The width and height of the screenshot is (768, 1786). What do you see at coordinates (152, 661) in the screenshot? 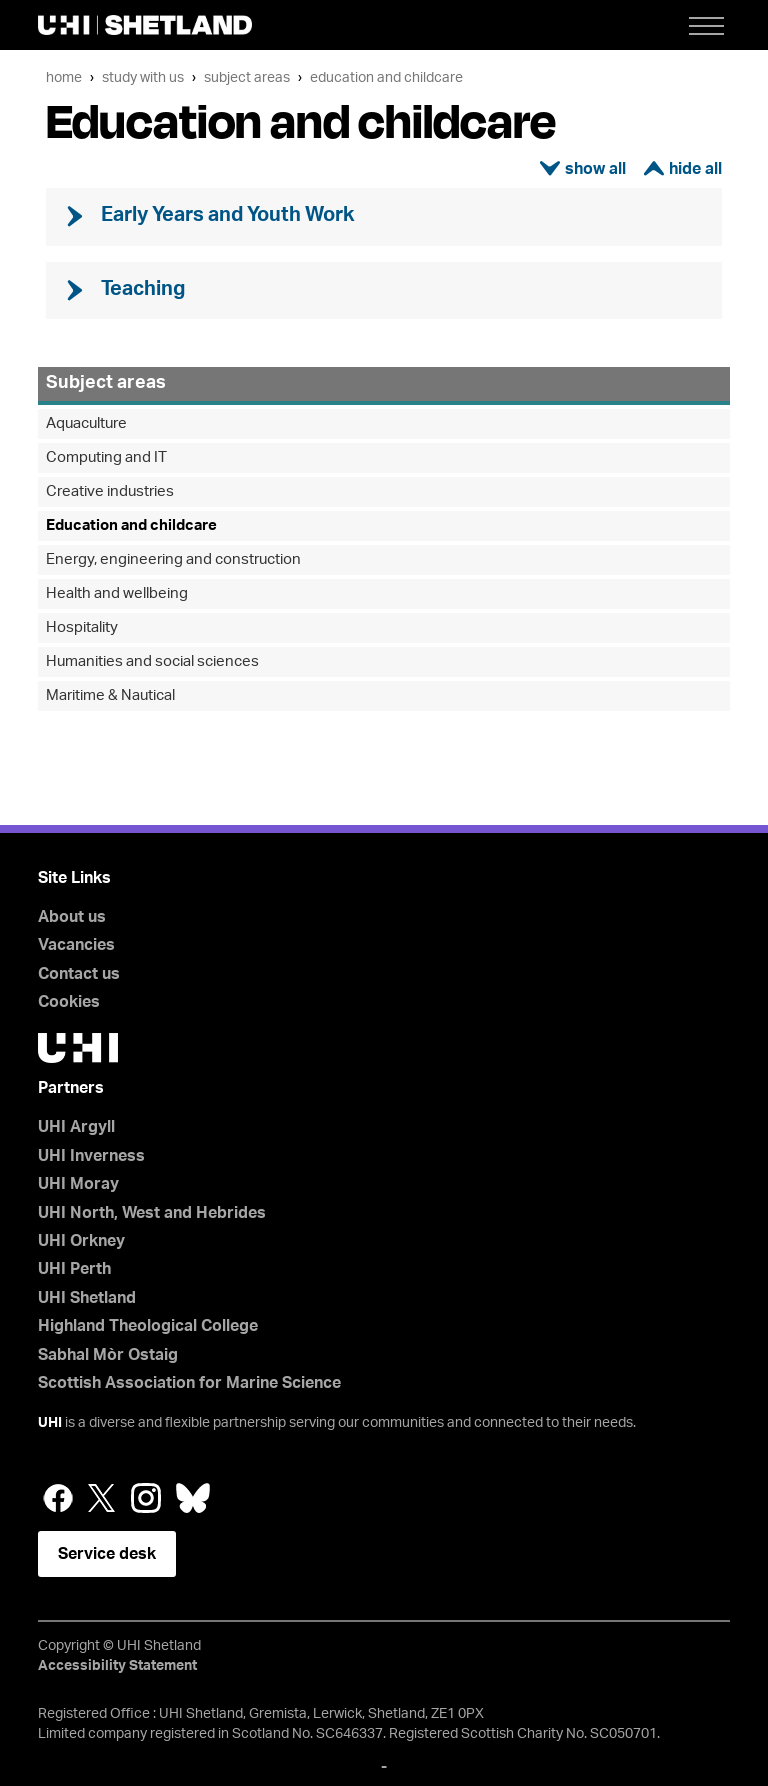
I see `Humanities and social sciences` at bounding box center [152, 661].